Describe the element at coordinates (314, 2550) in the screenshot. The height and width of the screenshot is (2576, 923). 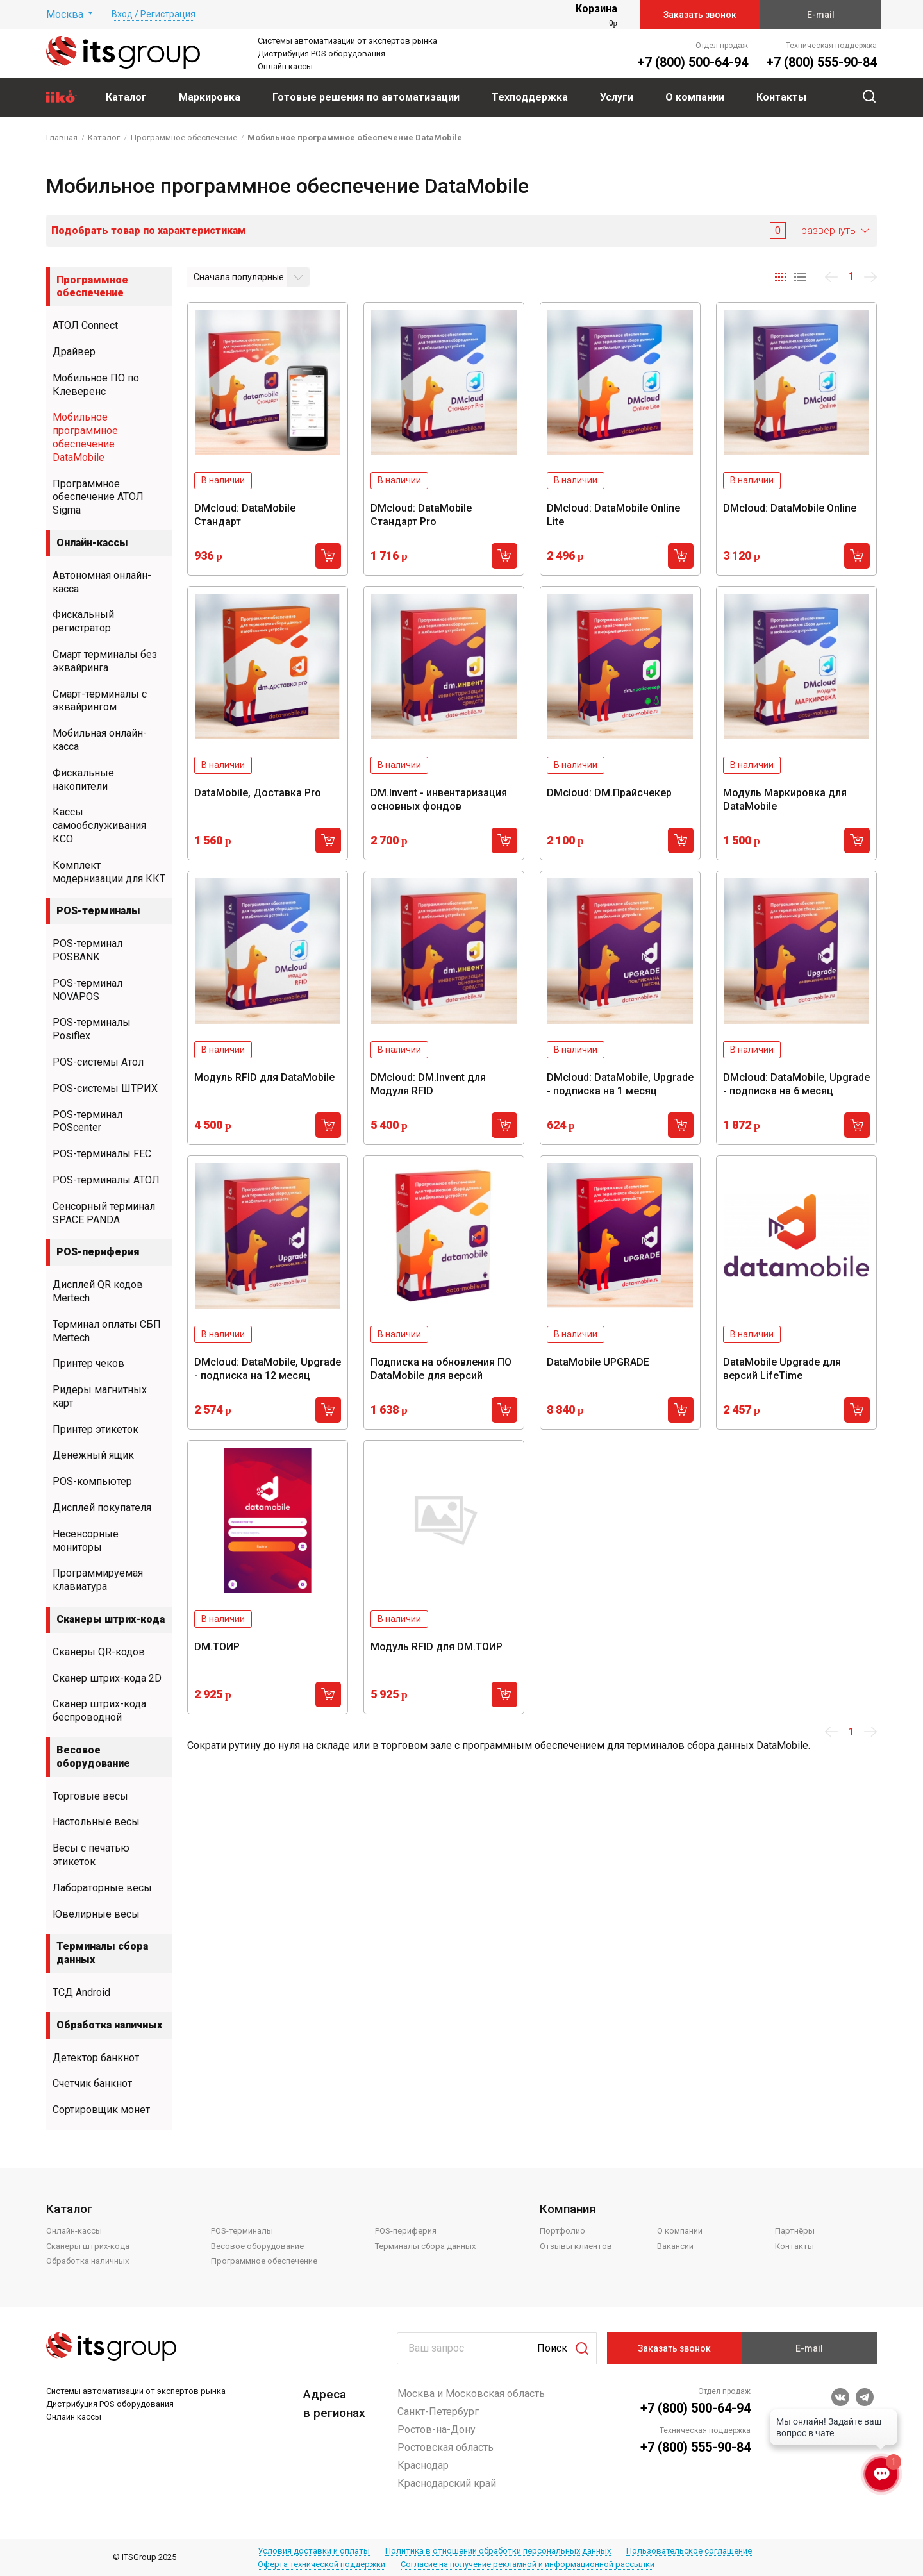
I see `Условия доставки и оплаты` at that location.